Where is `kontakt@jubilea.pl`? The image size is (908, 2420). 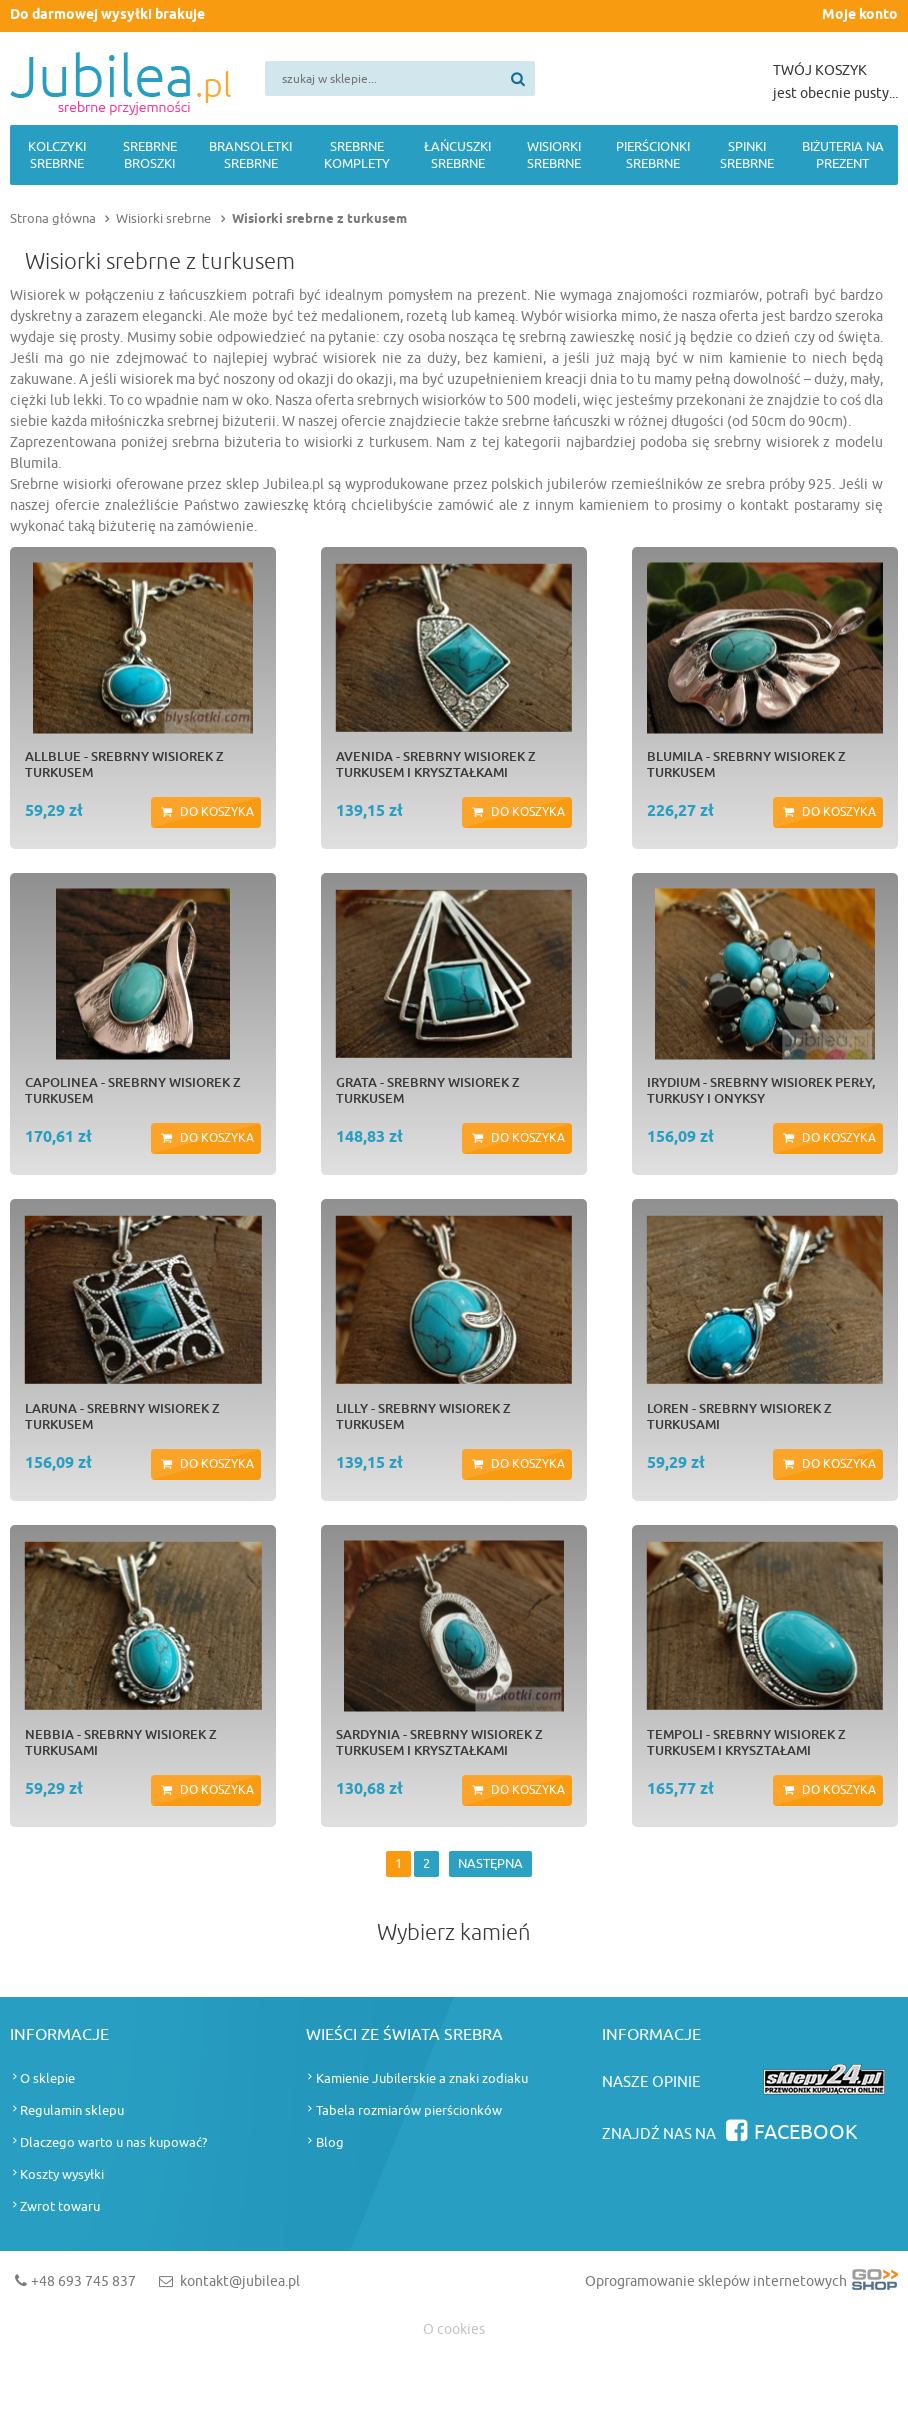 kontakt@jubilea.pl is located at coordinates (240, 2281).